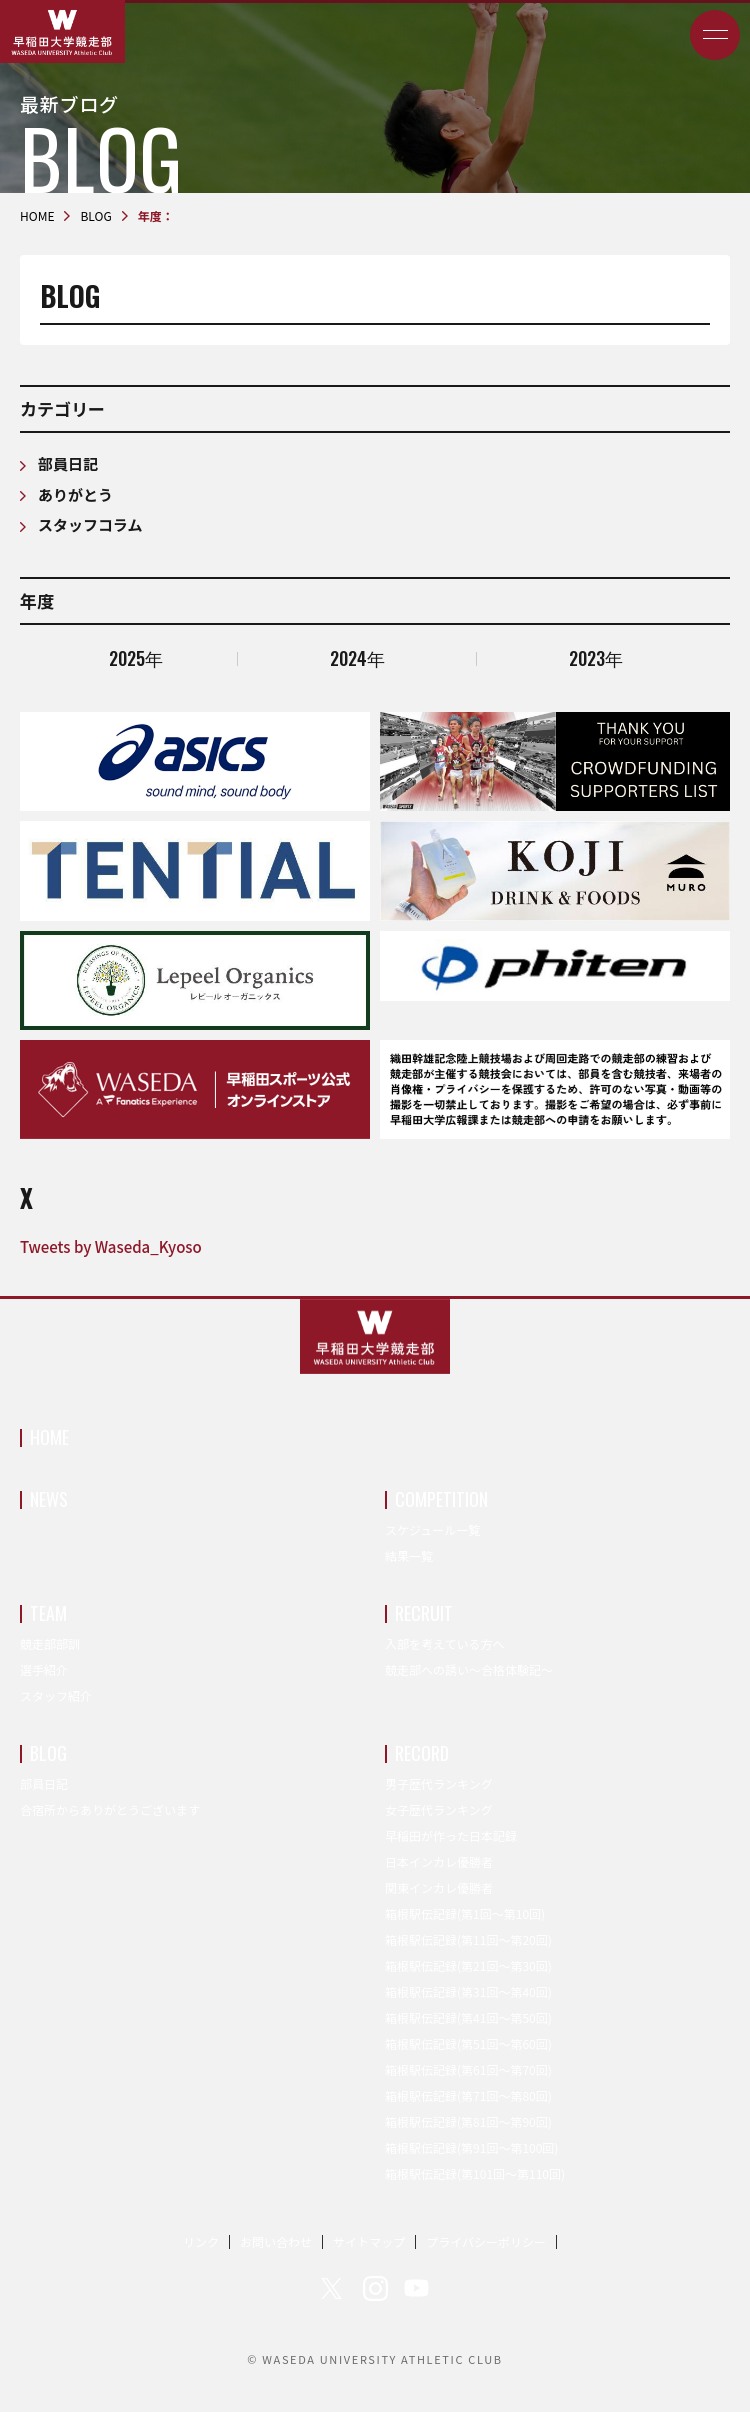 The image size is (750, 2412). I want to click on 箱根駅伝記録(第101回〜第110回), so click(475, 2173).